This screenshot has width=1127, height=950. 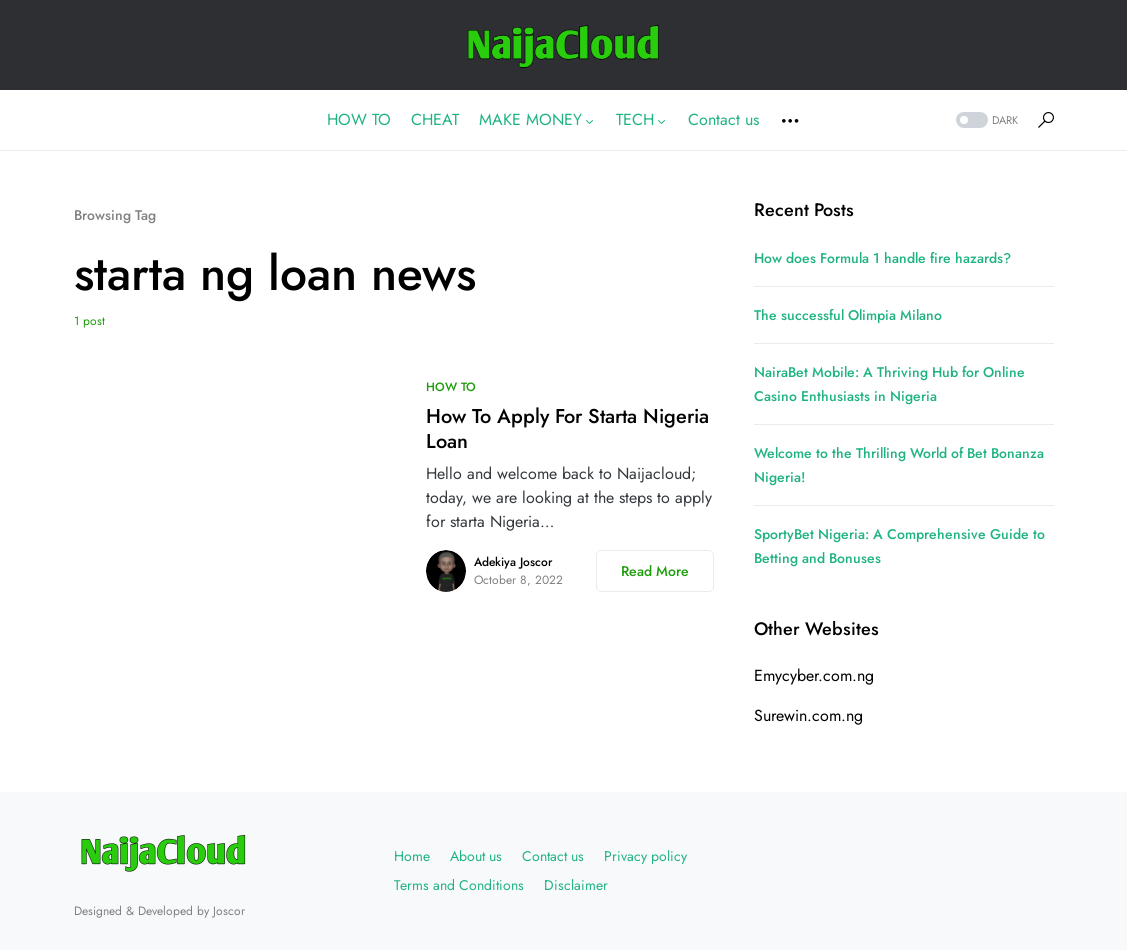 I want to click on [button], so click(x=985, y=120).